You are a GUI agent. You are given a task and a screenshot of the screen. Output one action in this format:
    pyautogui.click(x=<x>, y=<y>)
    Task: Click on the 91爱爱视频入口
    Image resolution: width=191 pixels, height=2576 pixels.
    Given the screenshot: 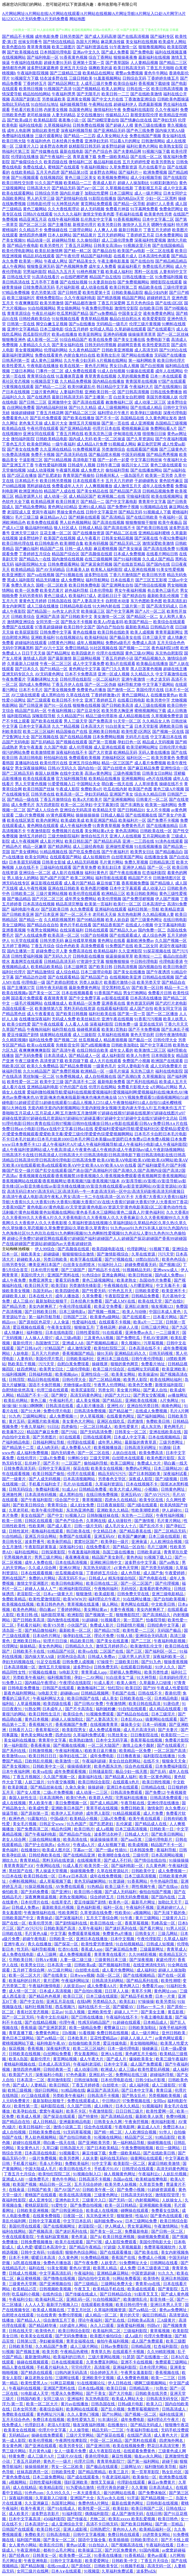 What is the action you would take?
    pyautogui.click(x=62, y=784)
    